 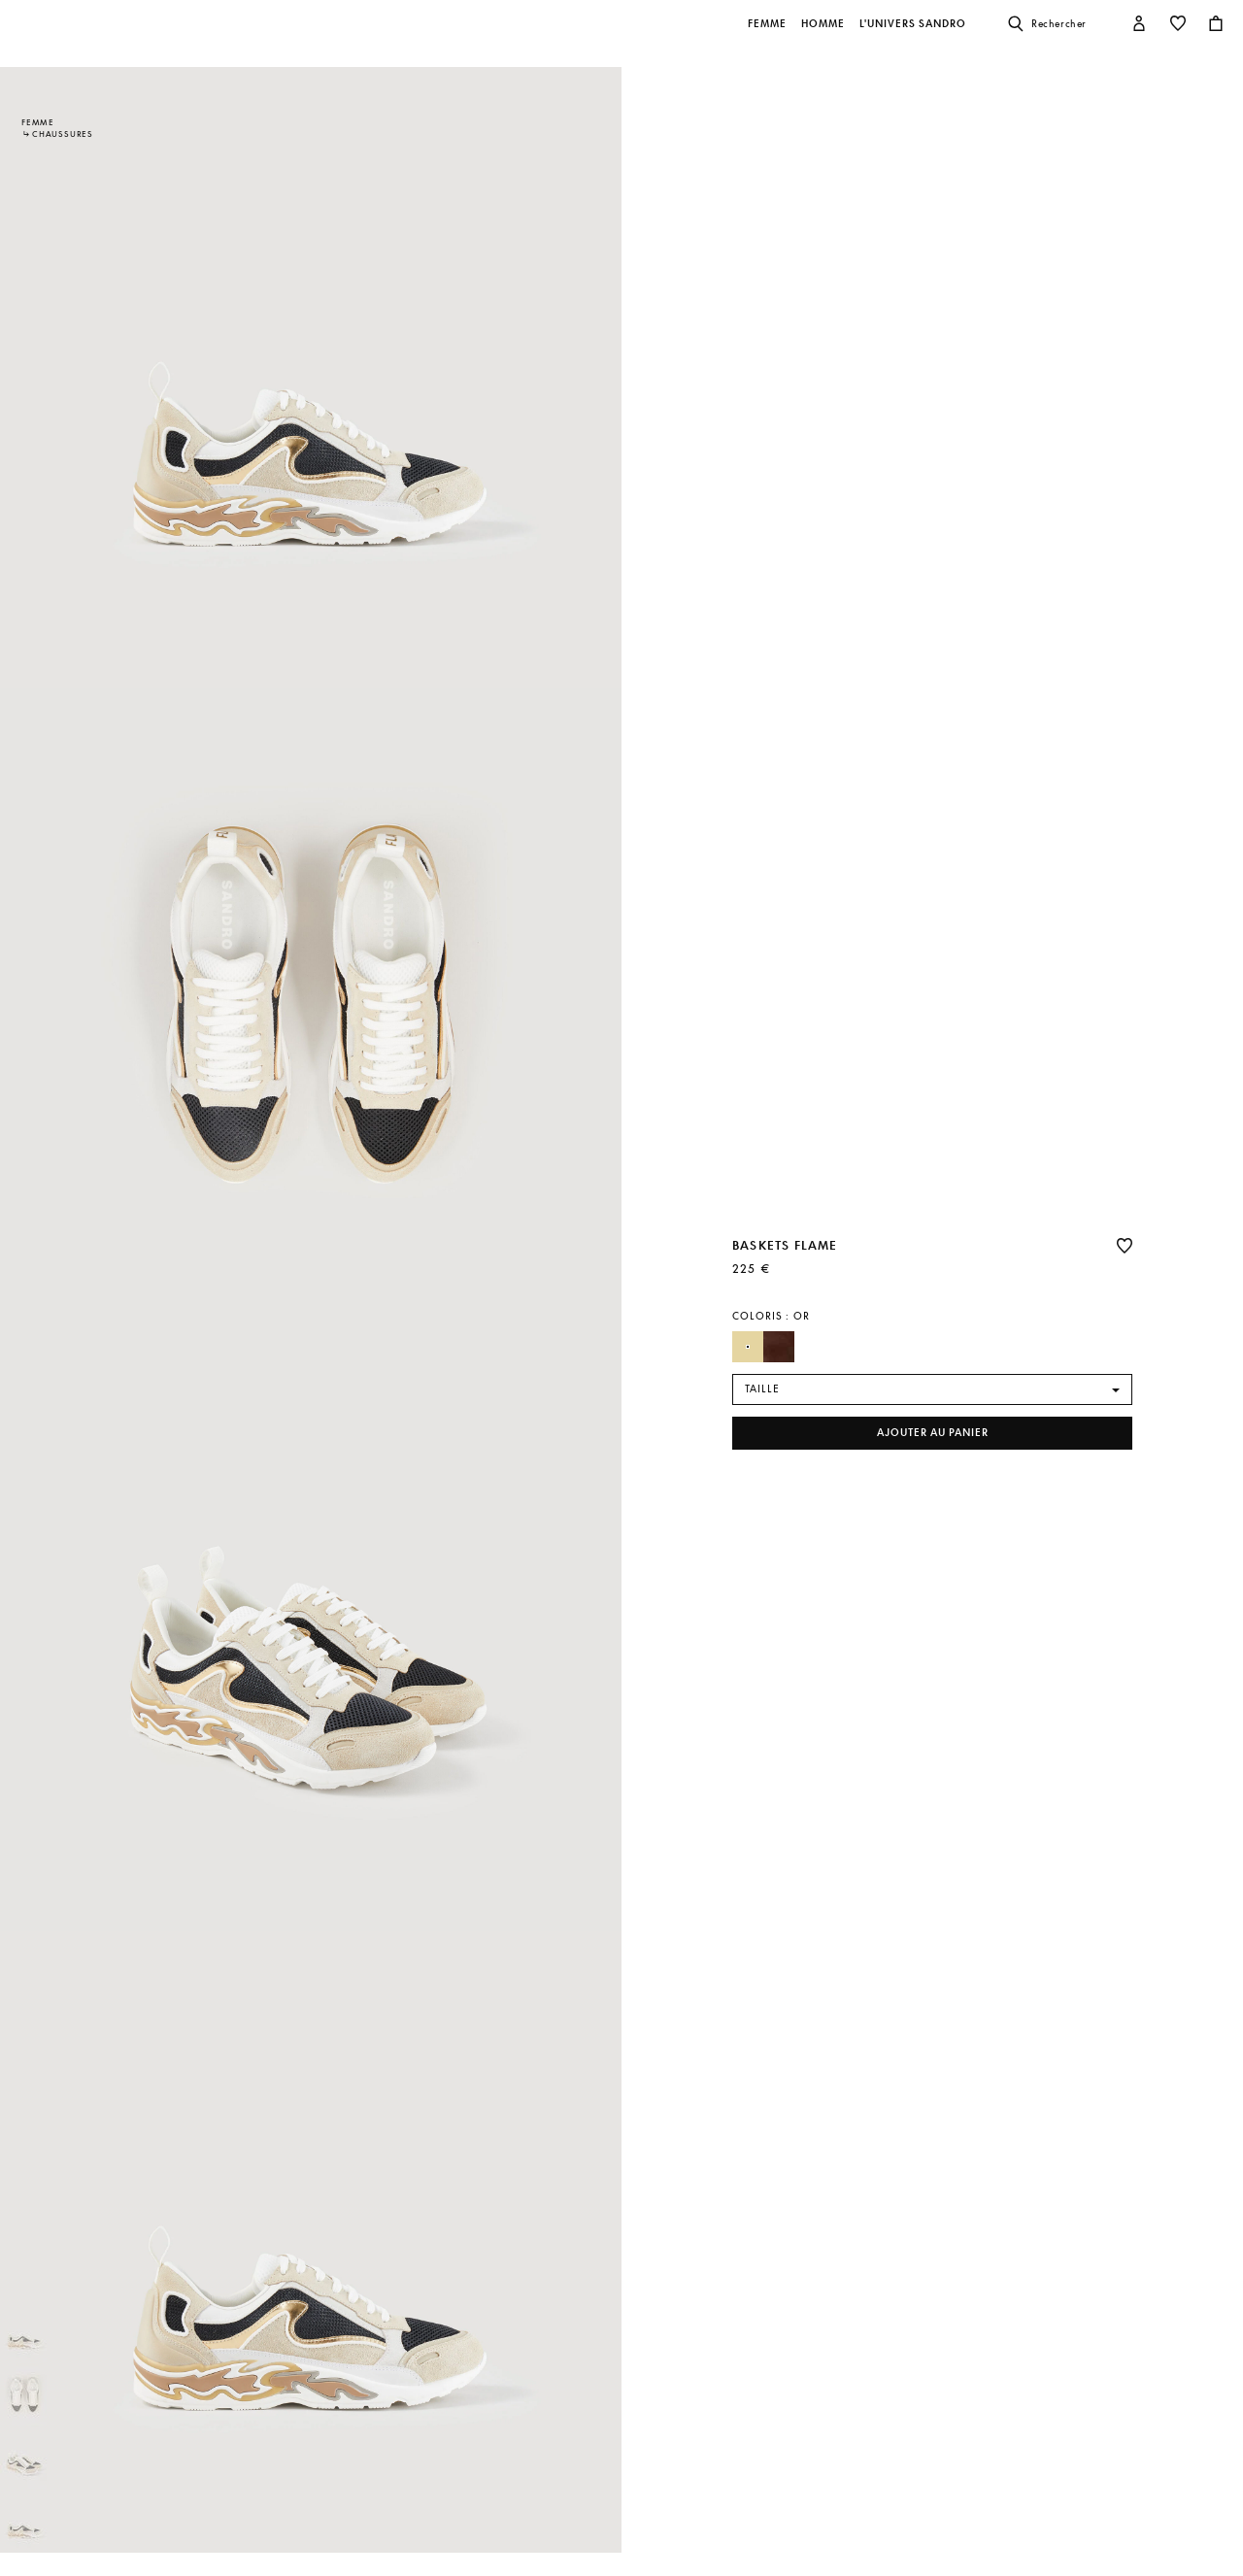 What do you see at coordinates (933, 1432) in the screenshot?
I see `Ajouter au panier` at bounding box center [933, 1432].